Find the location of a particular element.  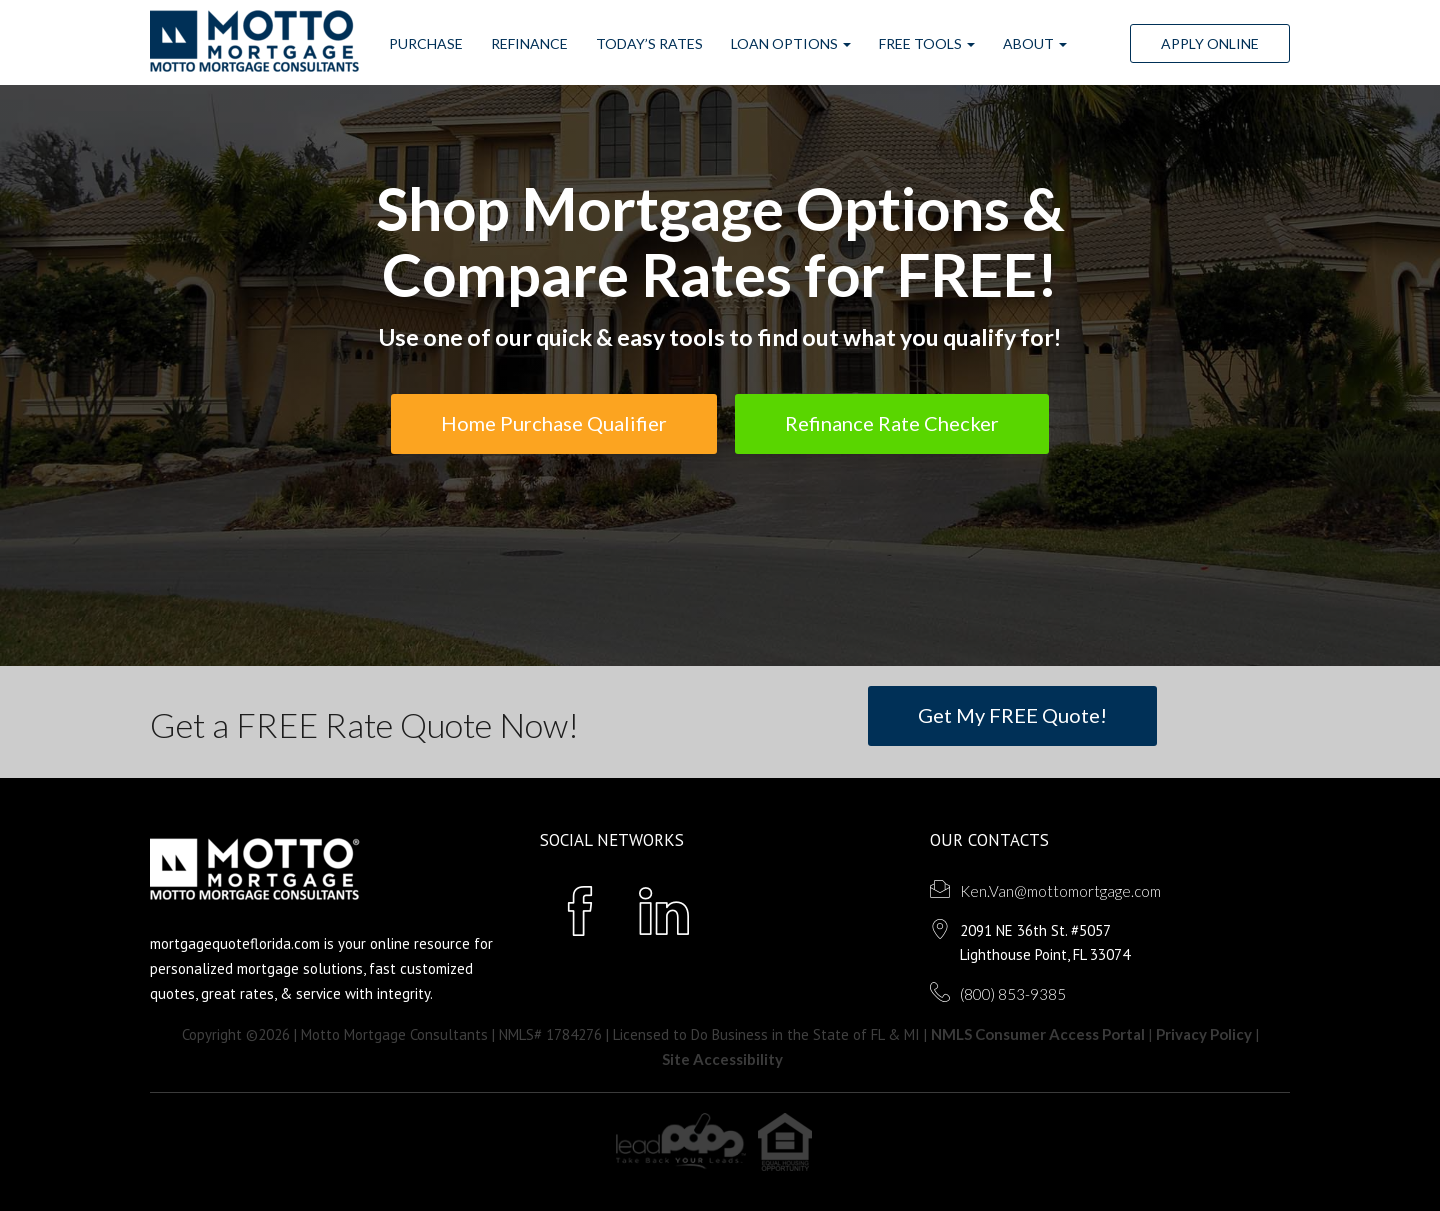

ABOUT is located at coordinates (1035, 43).